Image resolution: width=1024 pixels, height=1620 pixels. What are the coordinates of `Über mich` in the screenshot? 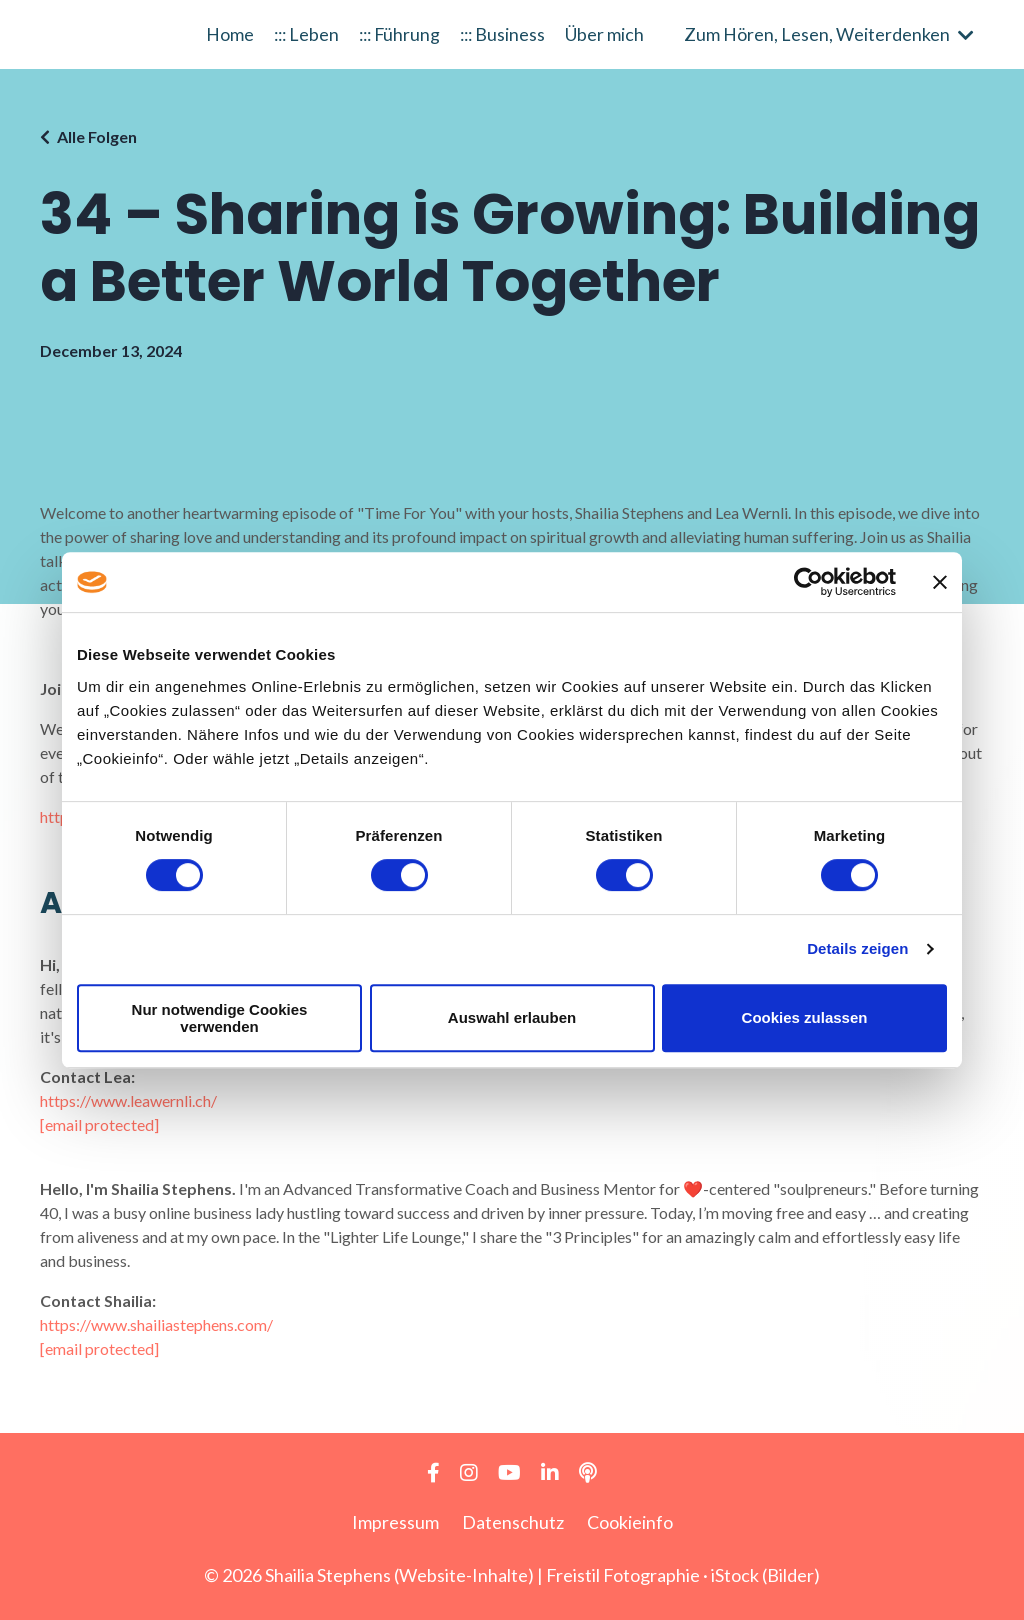 It's located at (609, 34).